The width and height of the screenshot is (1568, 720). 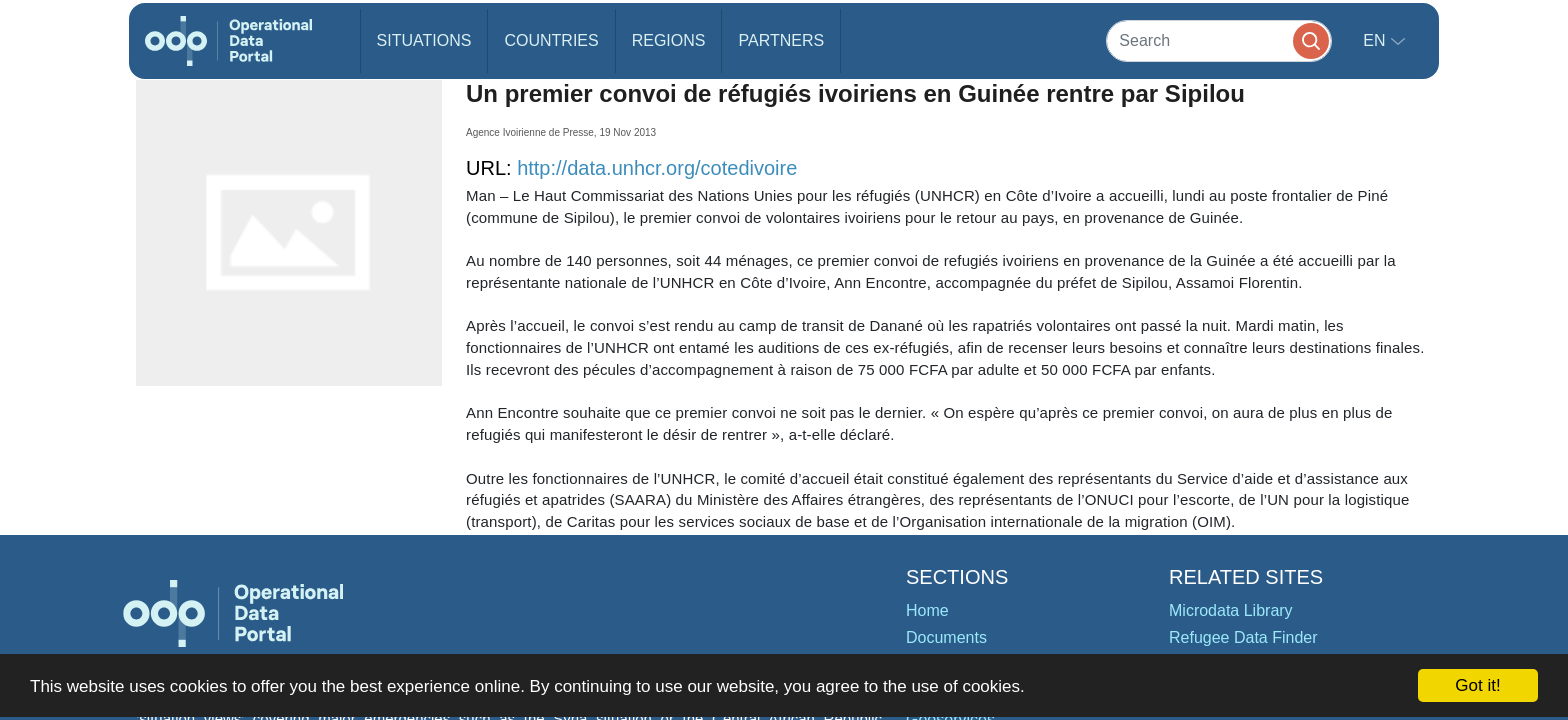 What do you see at coordinates (551, 40) in the screenshot?
I see `Countries` at bounding box center [551, 40].